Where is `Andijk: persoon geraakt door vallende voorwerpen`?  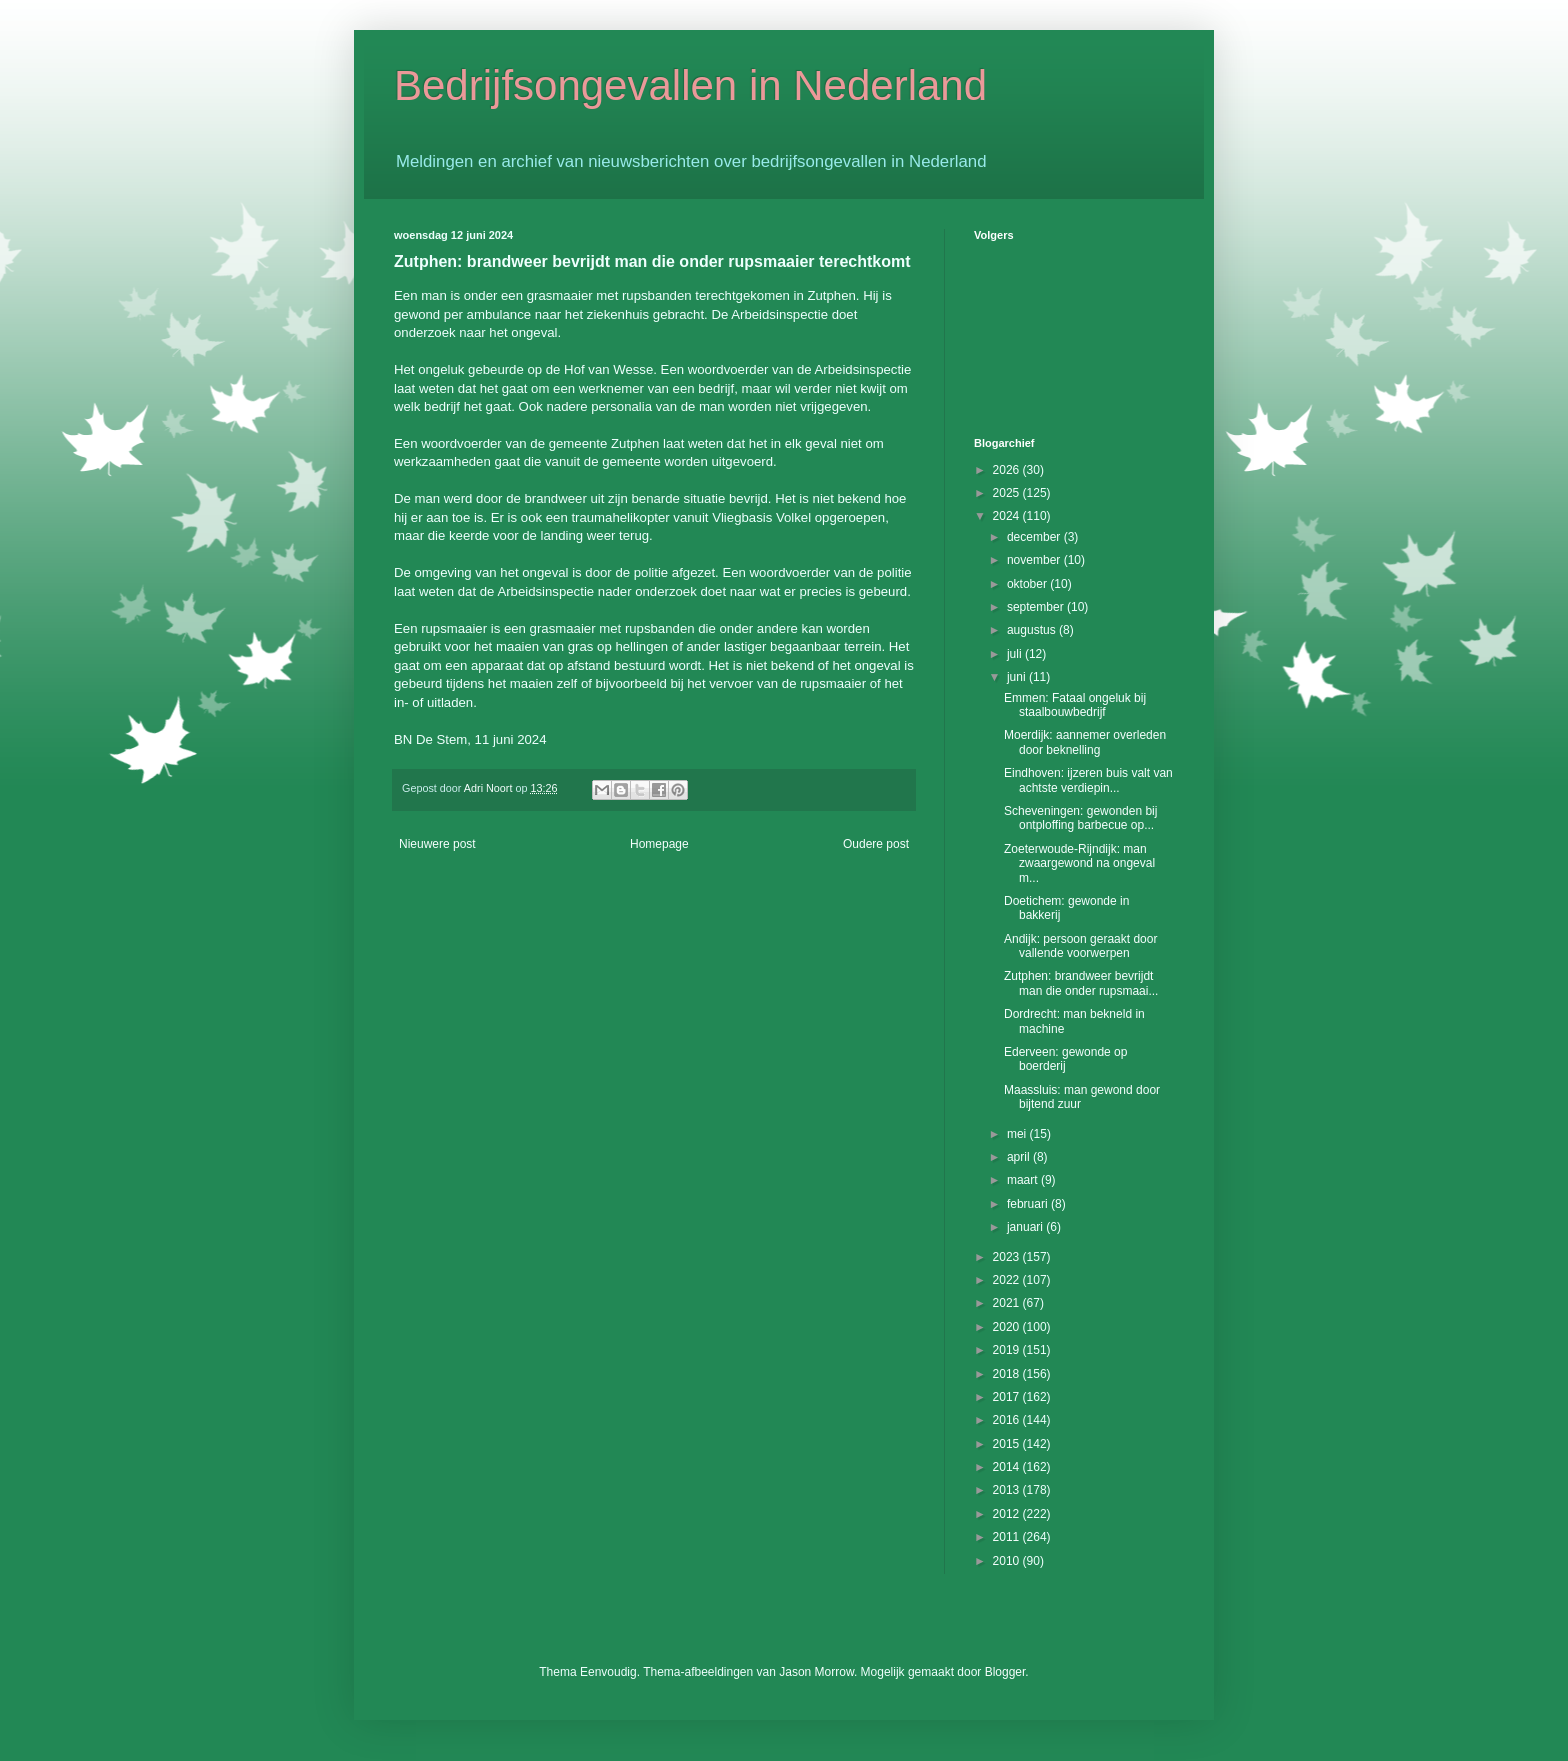
Andijk: persoon geraakt door vallende voorwerpen is located at coordinates (1080, 946).